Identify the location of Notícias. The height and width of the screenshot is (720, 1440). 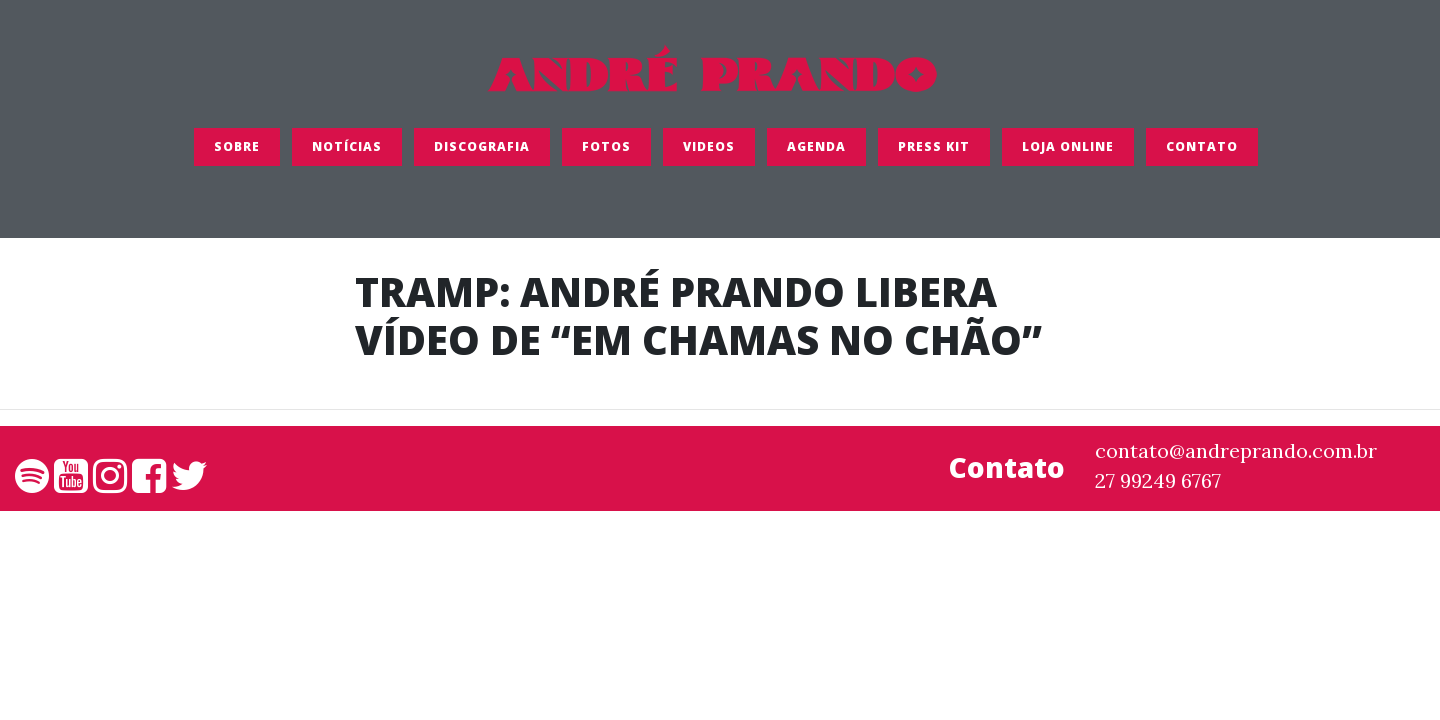
(347, 154).